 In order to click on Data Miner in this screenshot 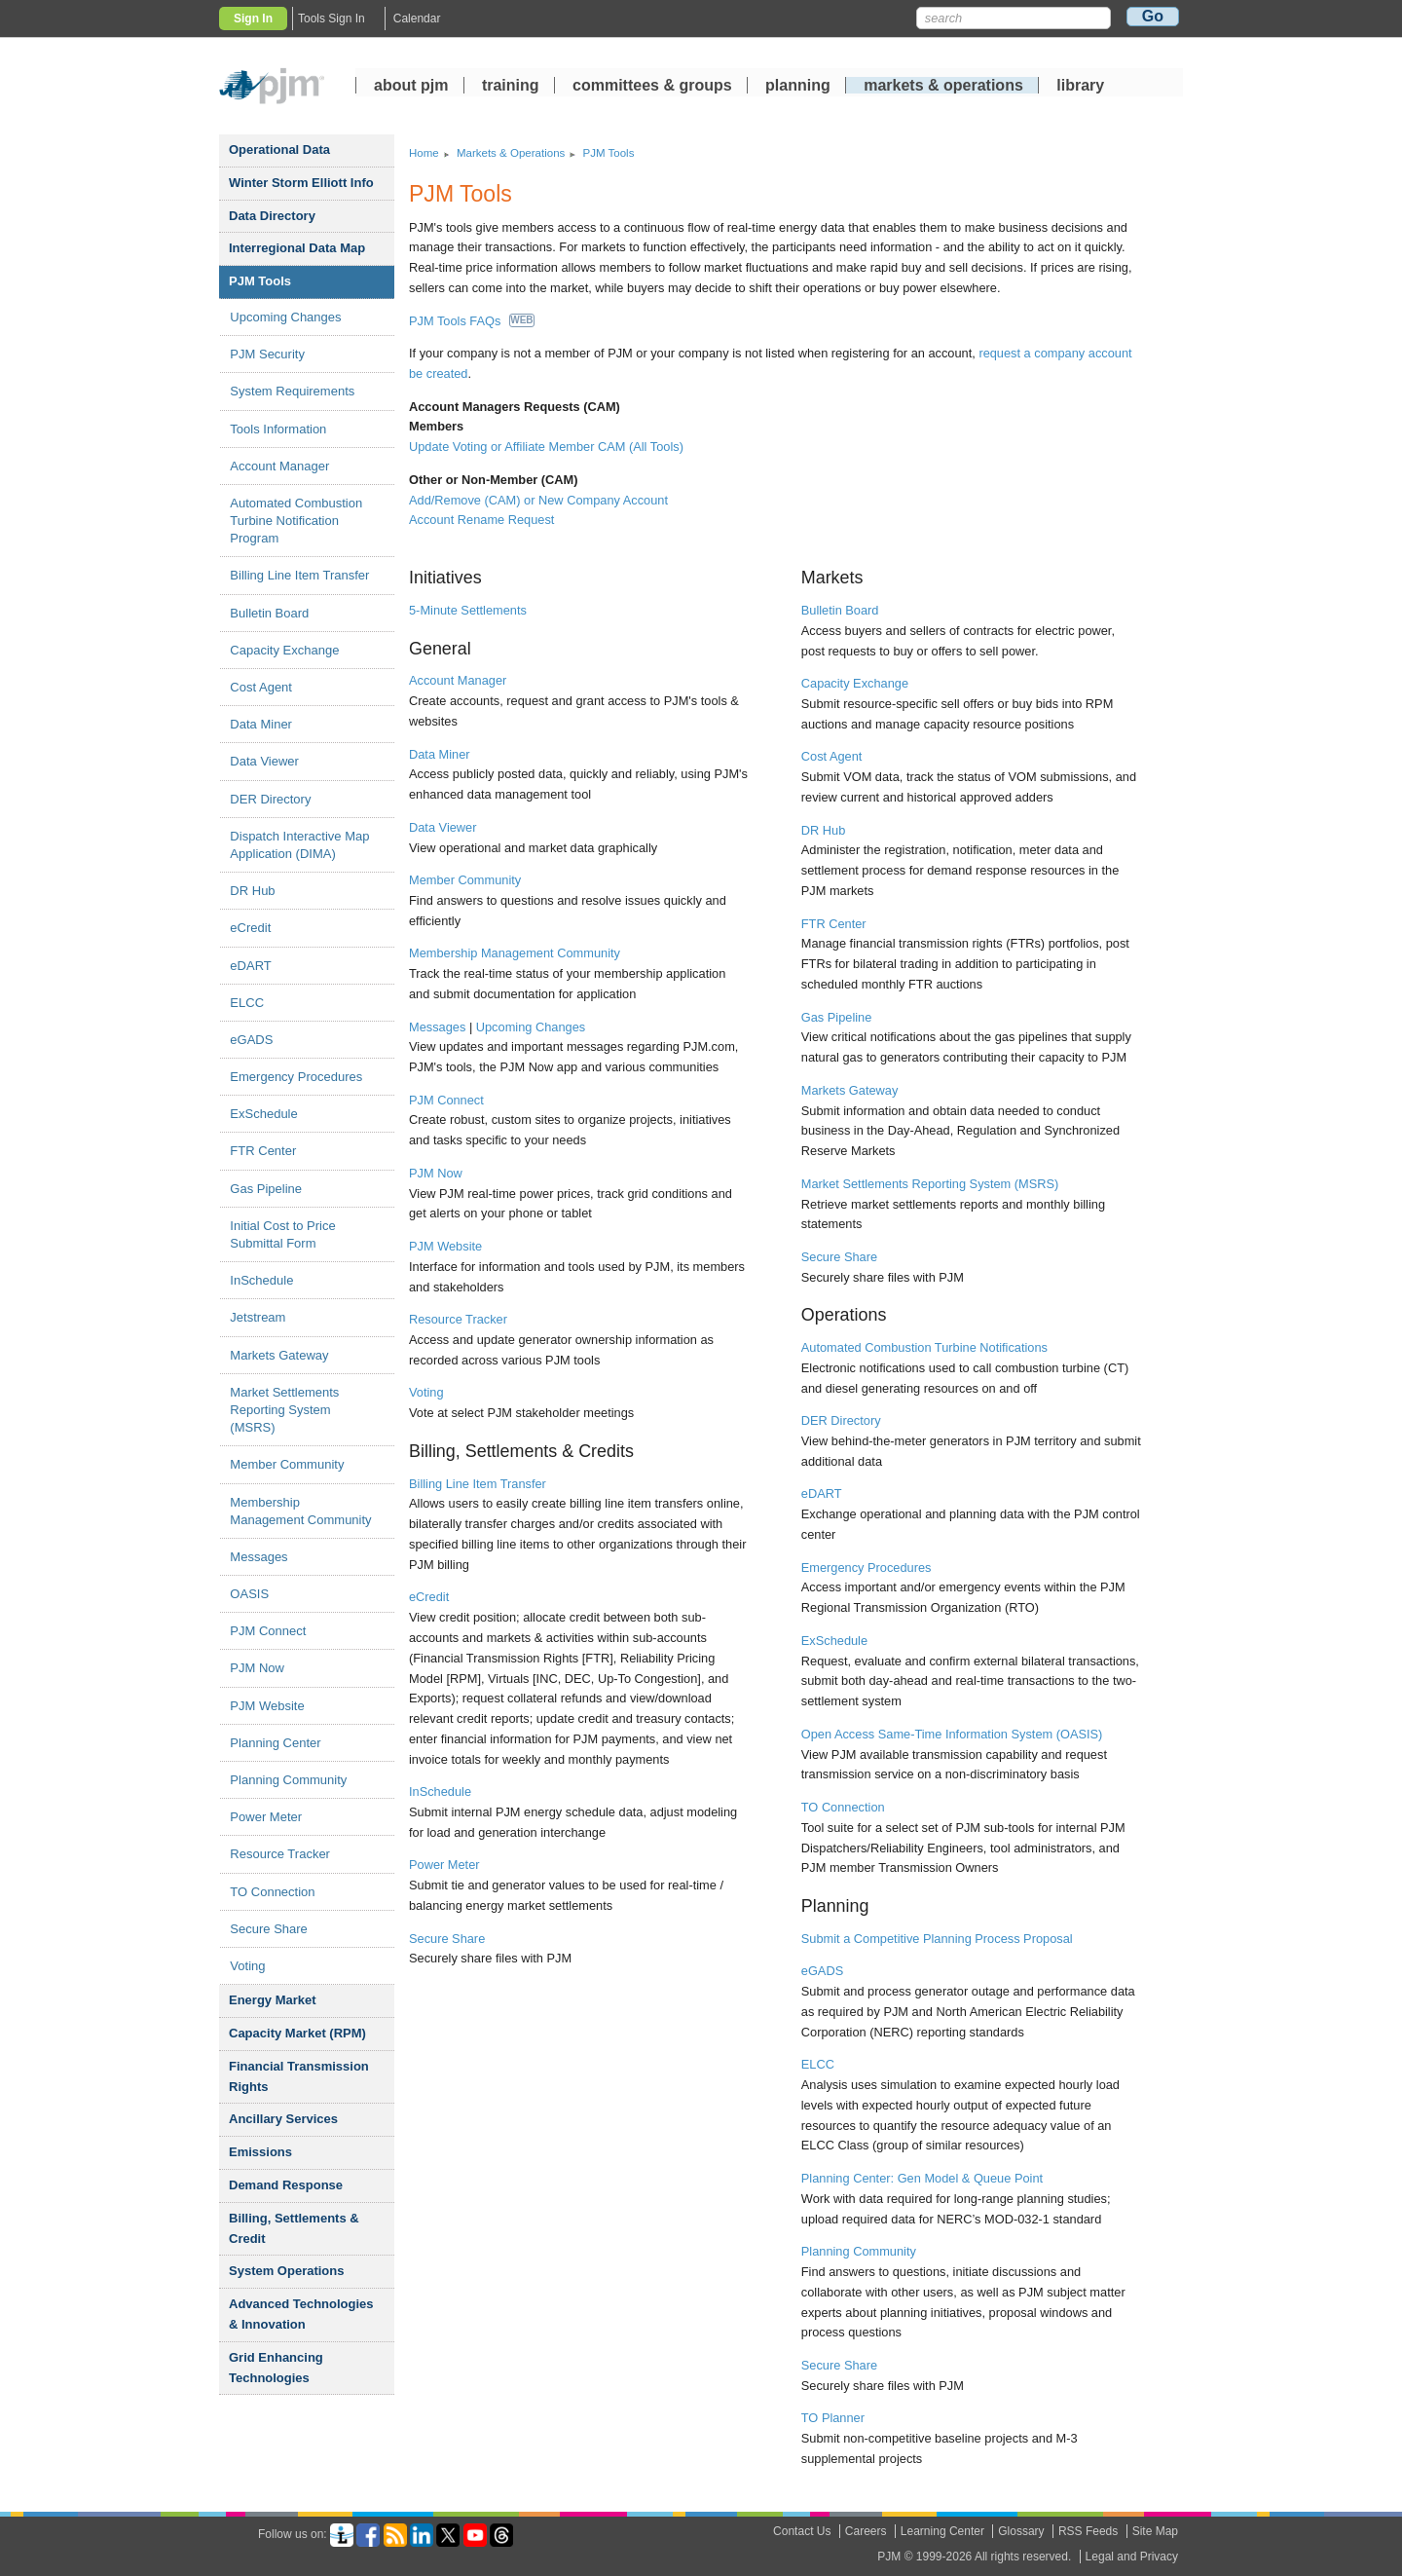, I will do `click(261, 724)`.